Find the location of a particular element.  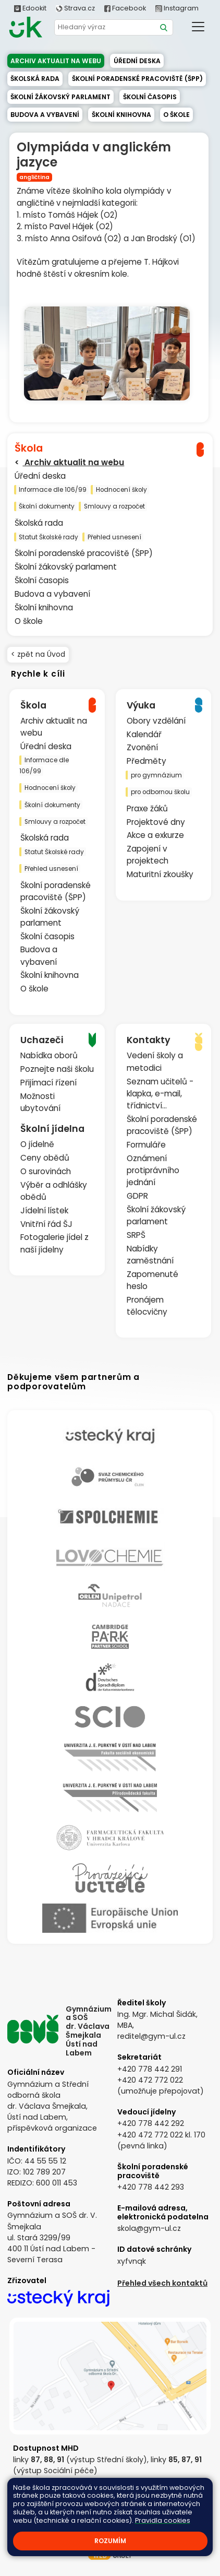

Jídelní lístek is located at coordinates (44, 1210).